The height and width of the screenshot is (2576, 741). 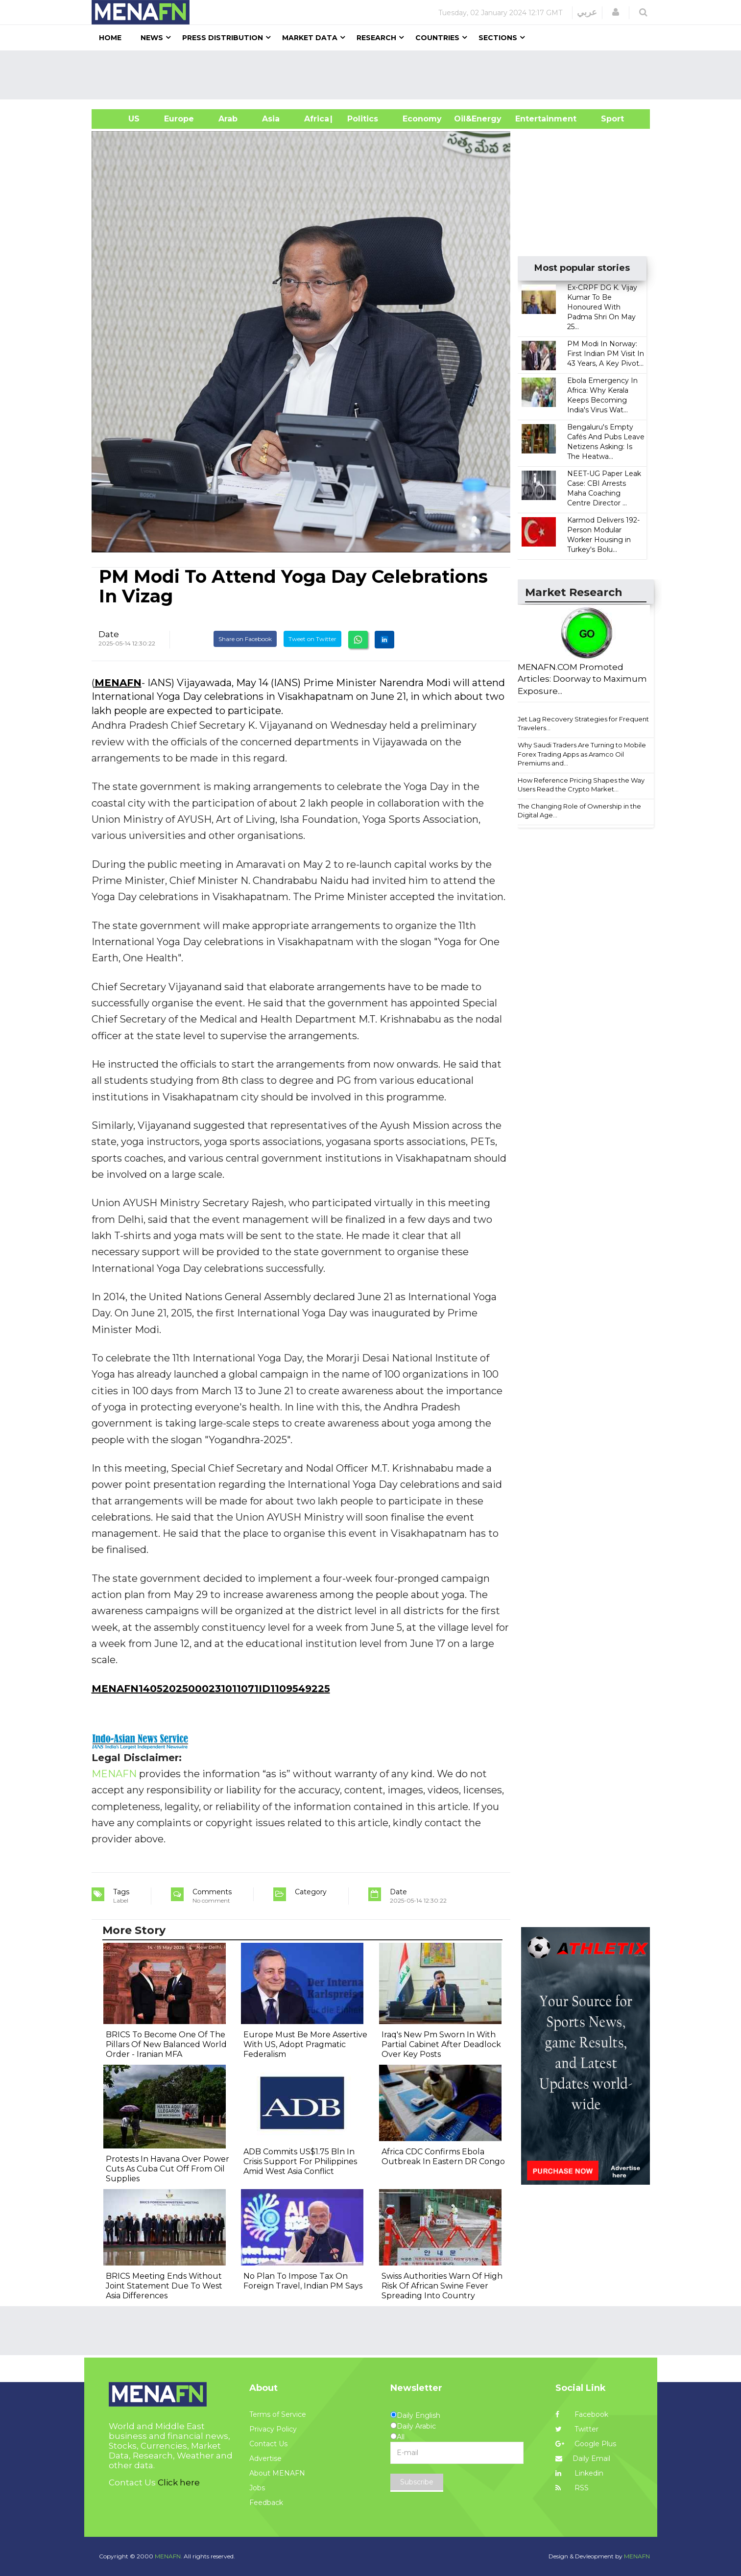 What do you see at coordinates (179, 118) in the screenshot?
I see `Europe` at bounding box center [179, 118].